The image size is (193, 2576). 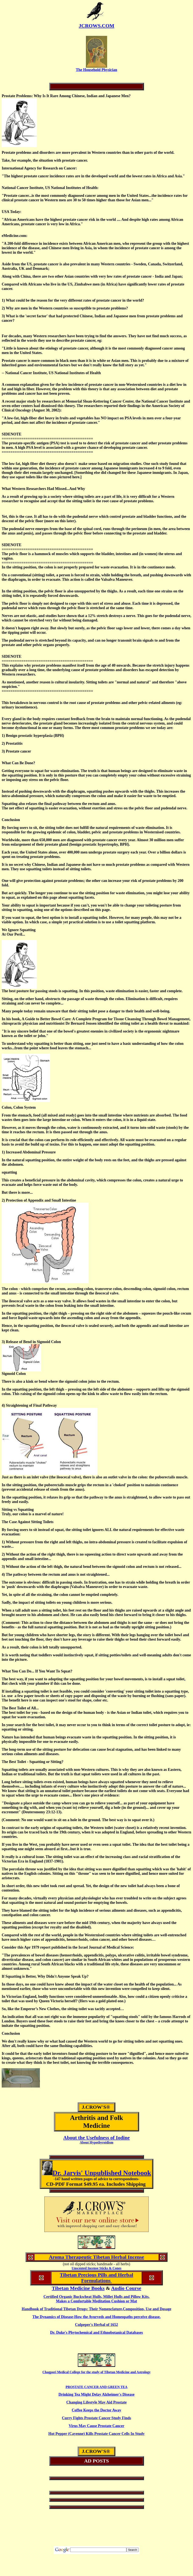 What do you see at coordinates (96, 2434) in the screenshot?
I see `Hot Pepper (Cayenne) Kills Prostate Cancer Cells In Study` at bounding box center [96, 2434].